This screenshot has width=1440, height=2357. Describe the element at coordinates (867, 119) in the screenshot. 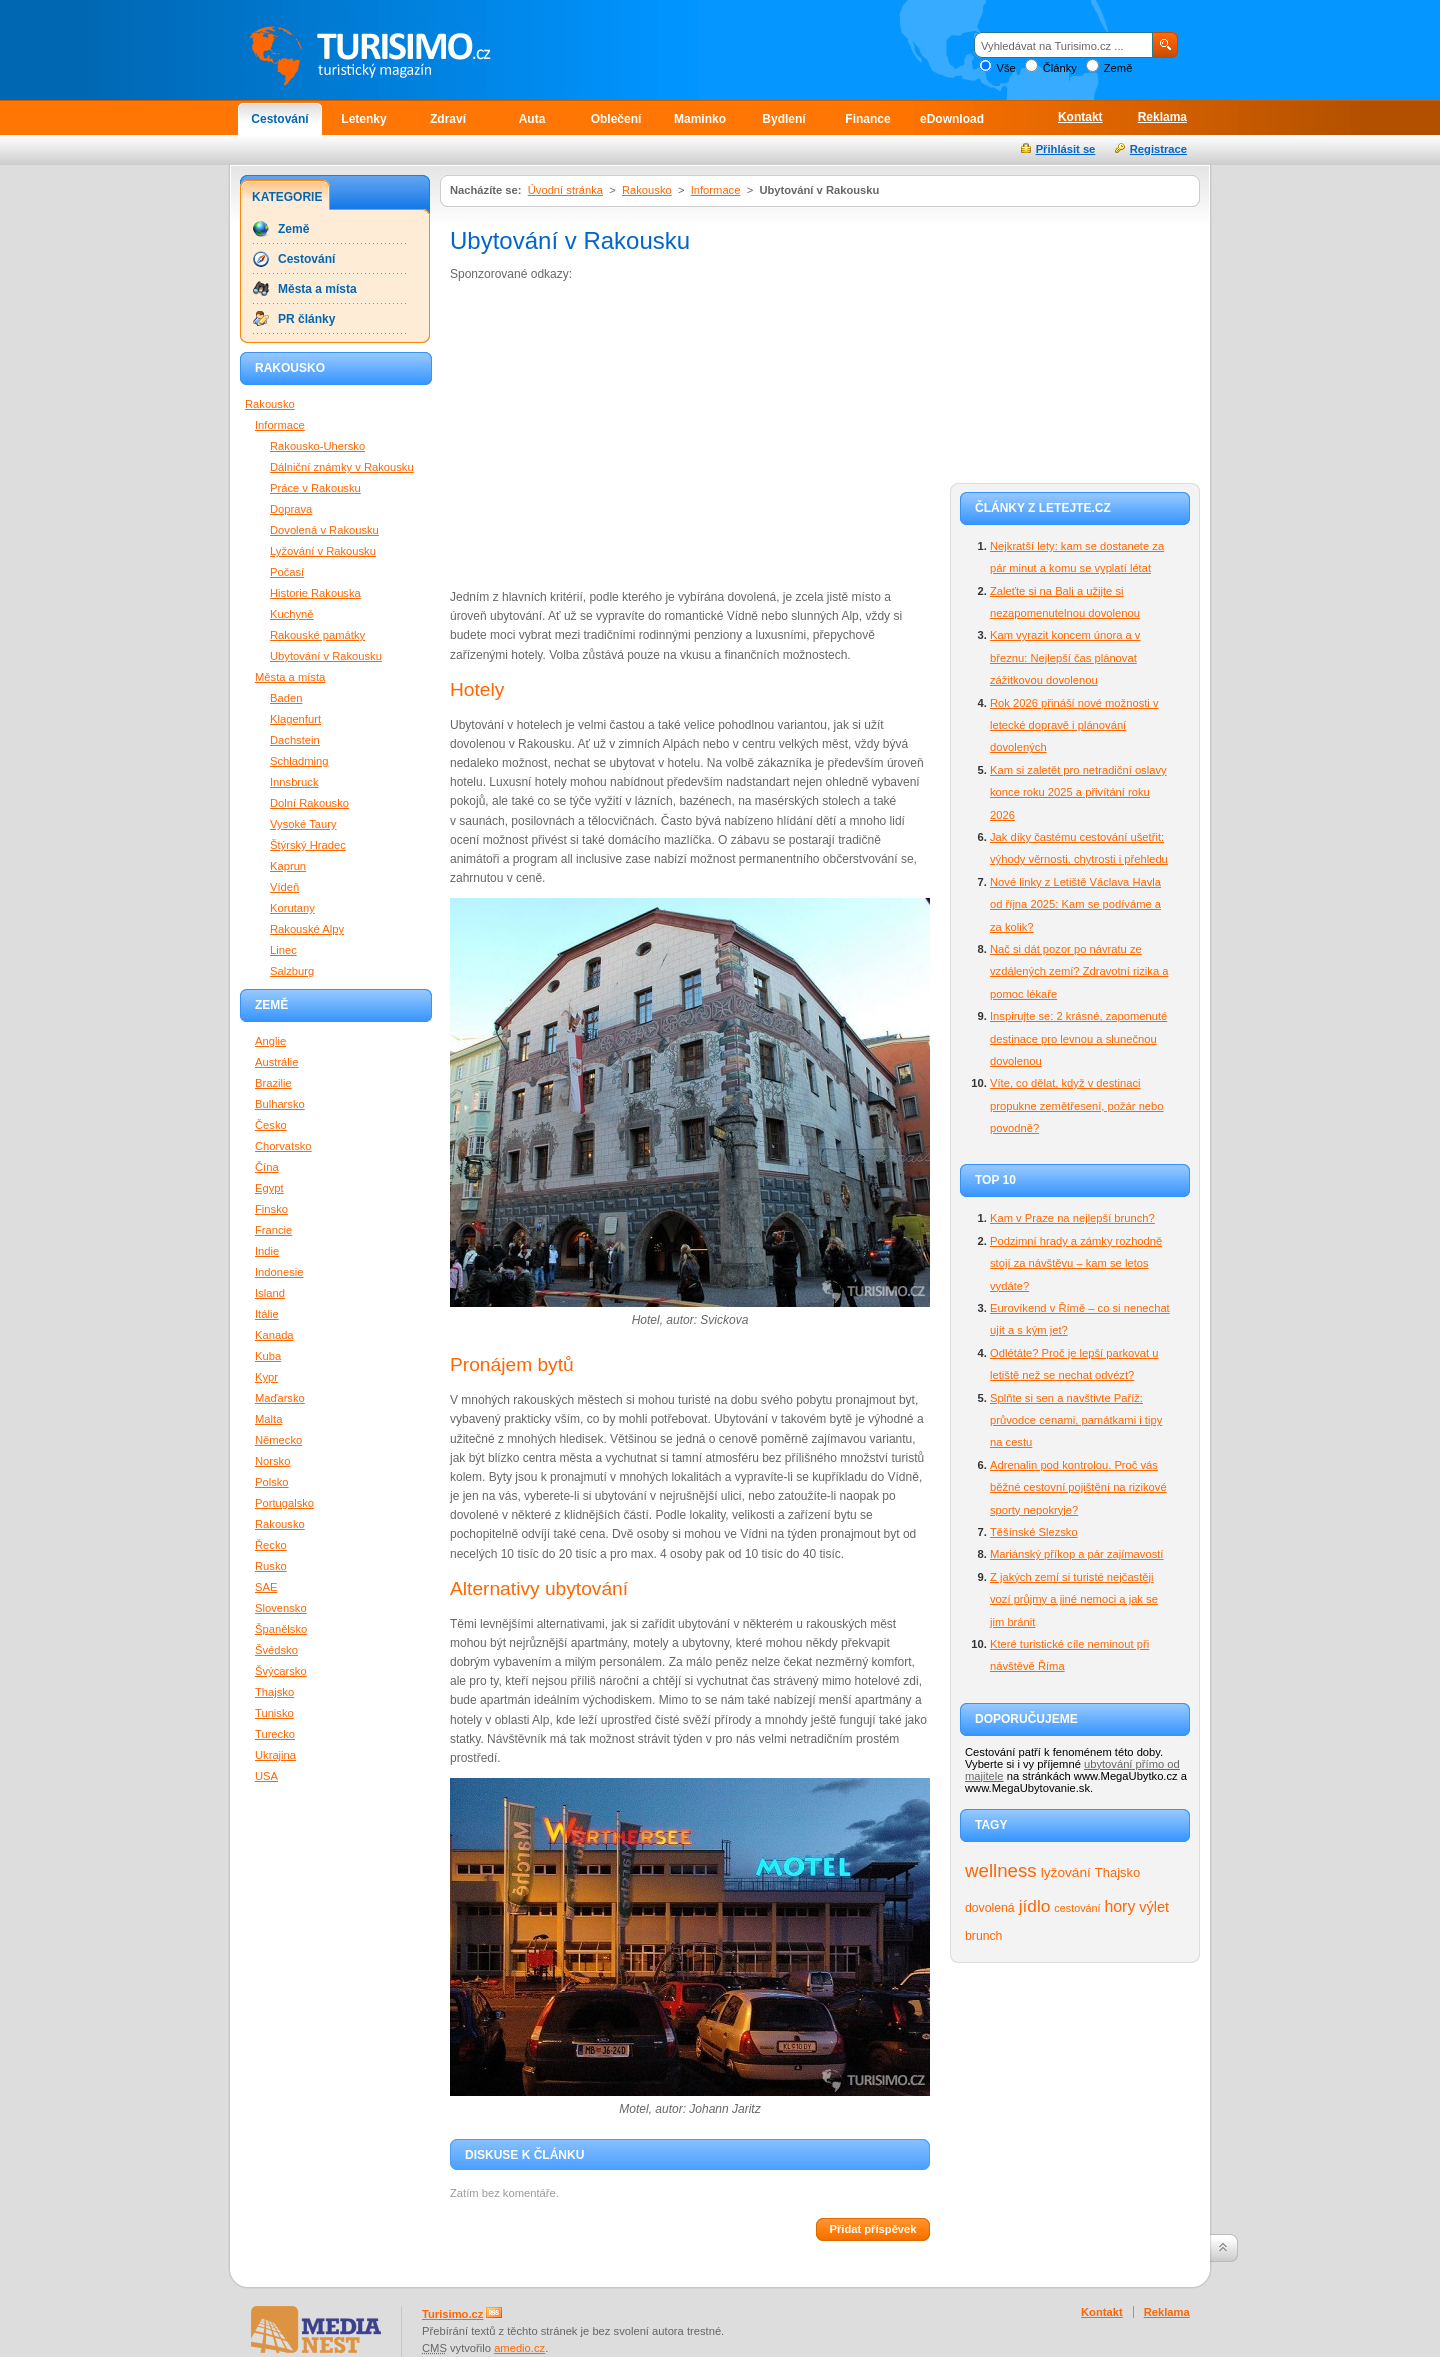

I see `Finance` at that location.